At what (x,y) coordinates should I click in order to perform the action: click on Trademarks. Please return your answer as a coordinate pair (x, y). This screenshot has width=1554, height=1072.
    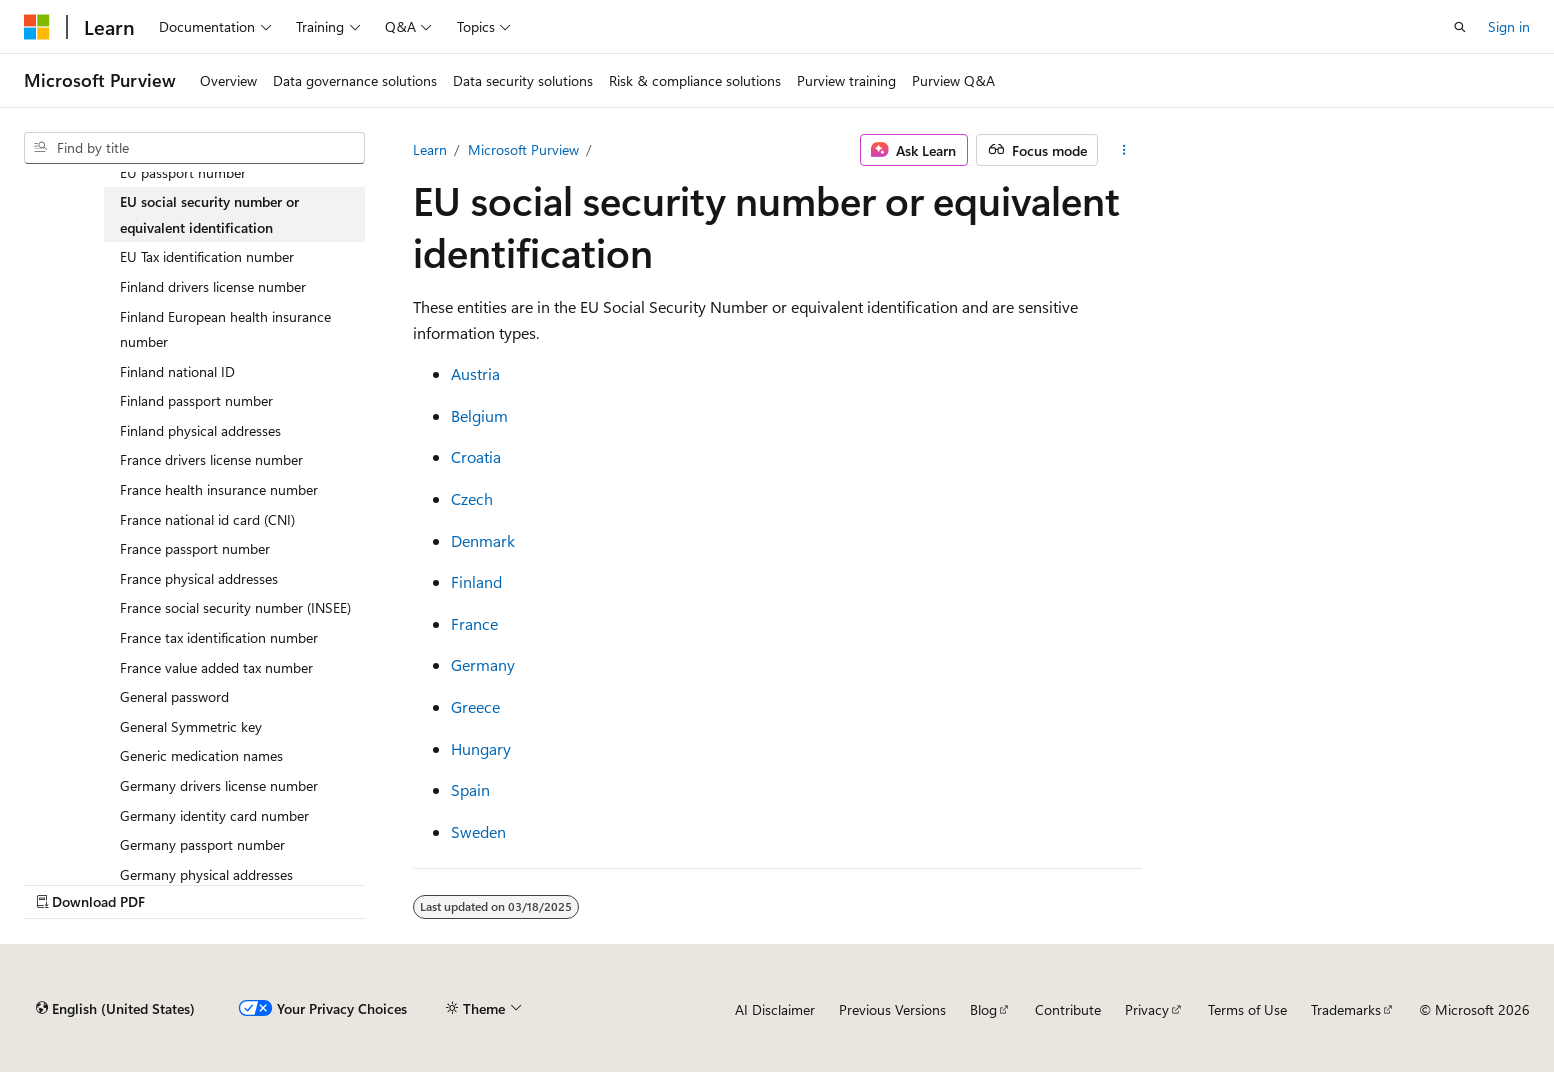
    Looking at the image, I should click on (1346, 1009).